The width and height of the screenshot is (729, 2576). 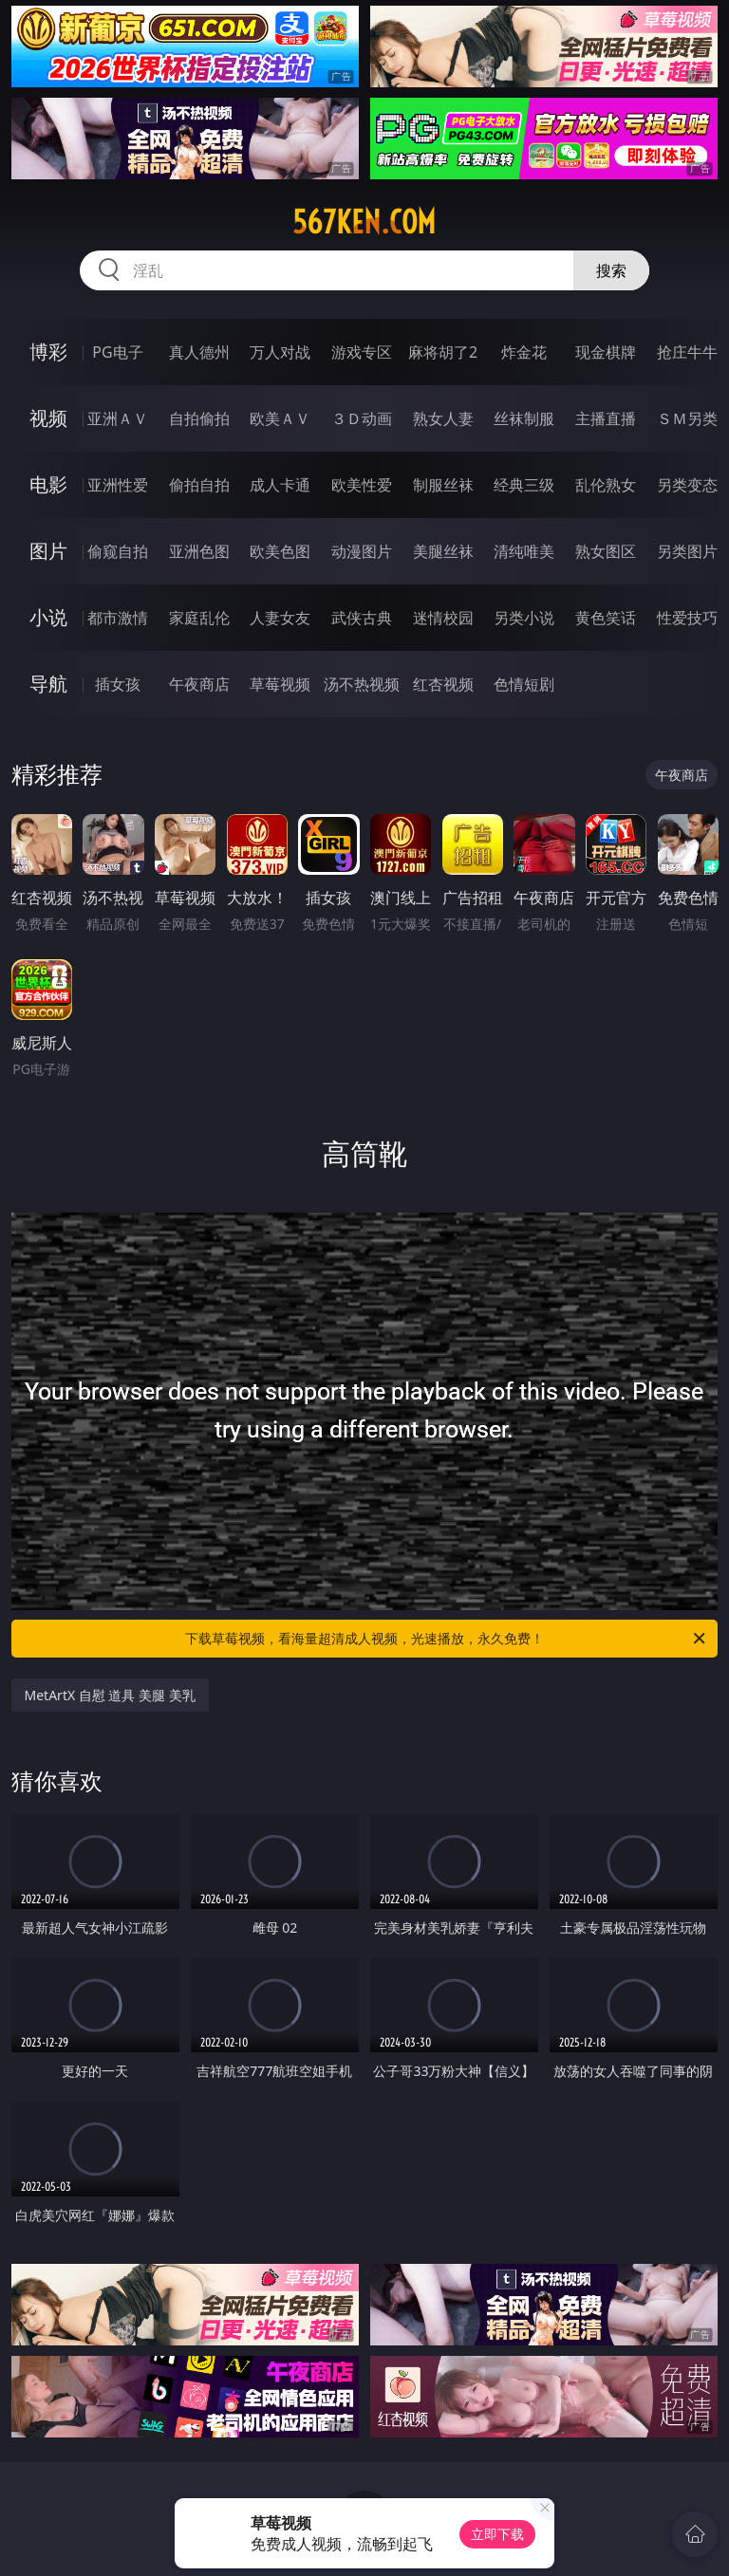 I want to click on 动漫图片, so click(x=361, y=551).